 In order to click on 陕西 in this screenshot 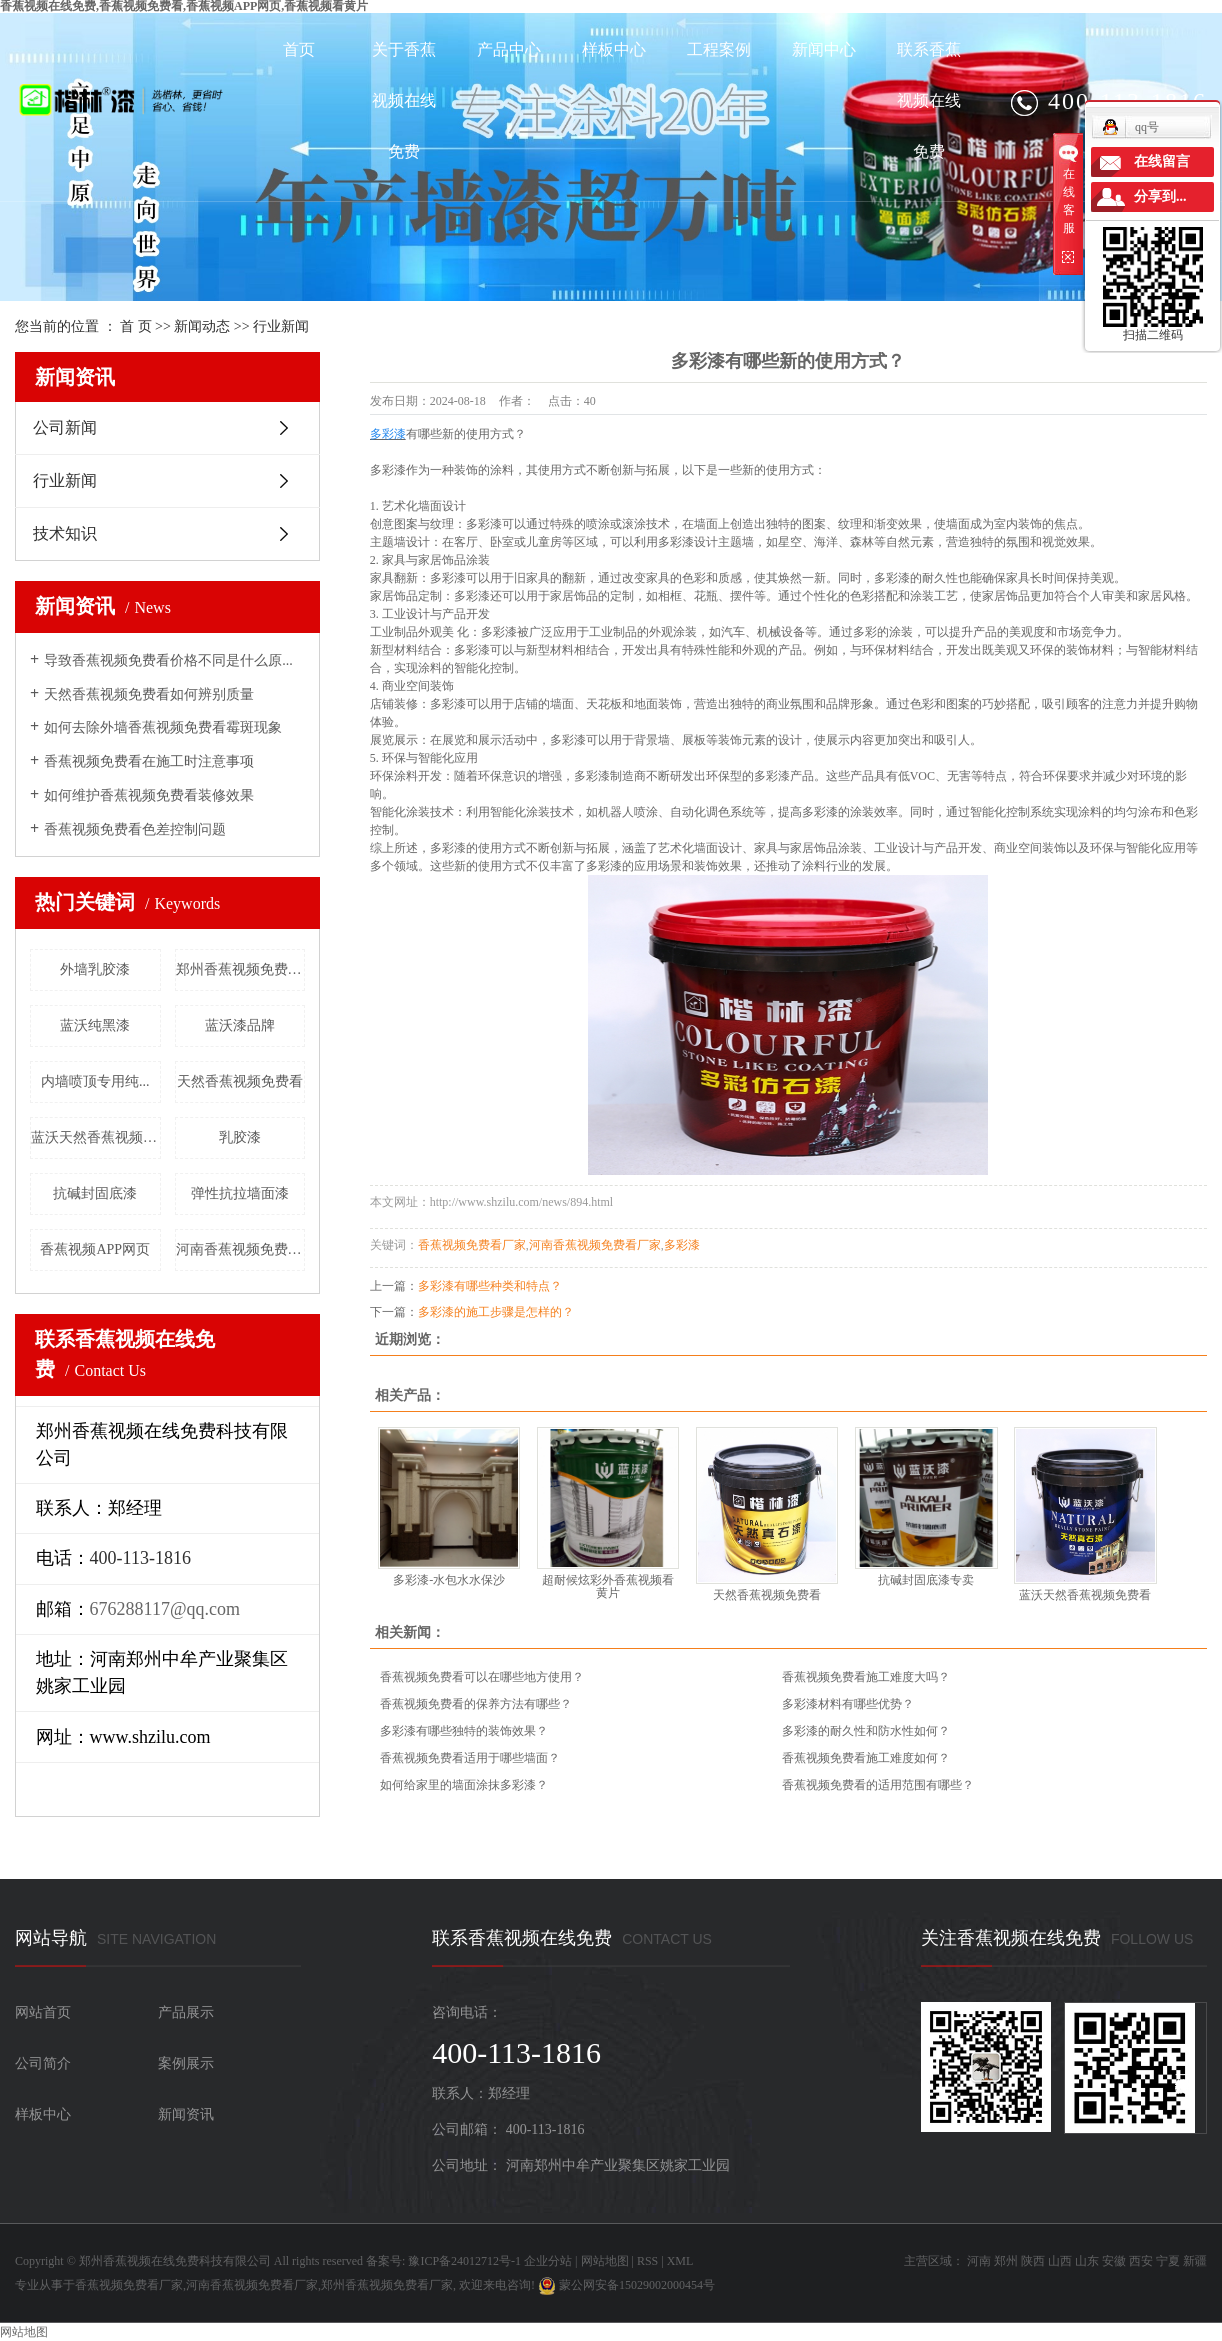, I will do `click(1033, 2261)`.